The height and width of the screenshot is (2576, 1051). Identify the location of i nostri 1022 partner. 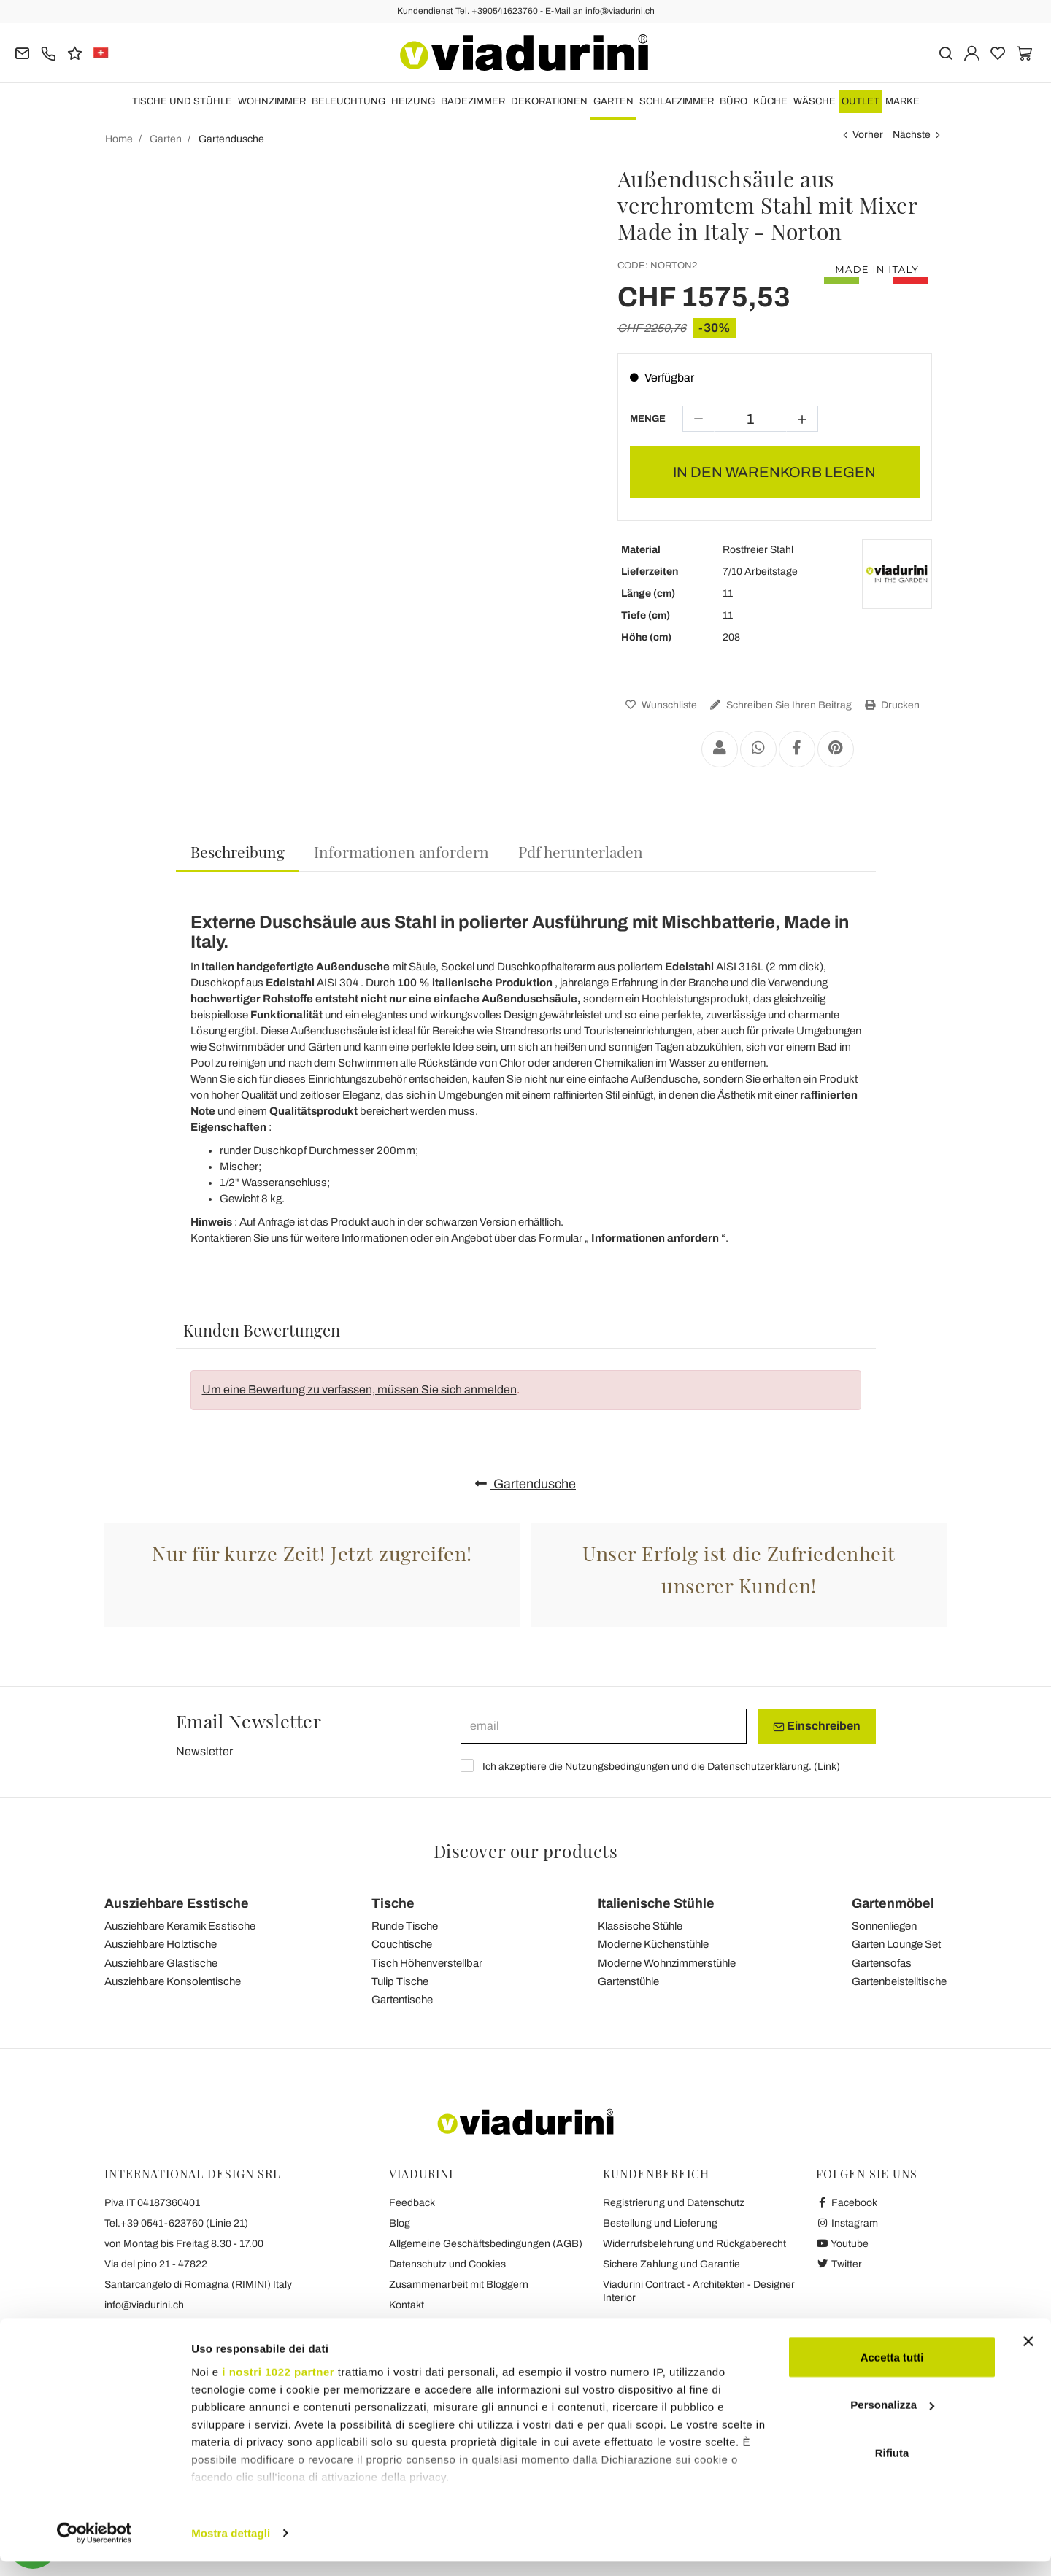
(278, 2386).